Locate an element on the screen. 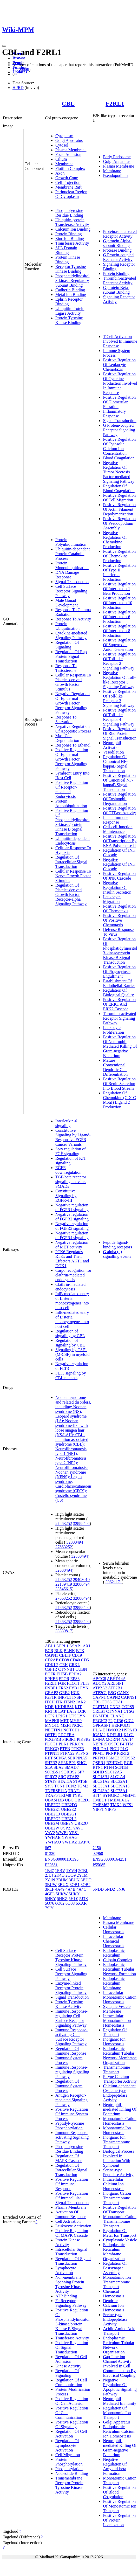 This screenshot has height=2576, width=138. CD81 is located at coordinates (117, 1702).